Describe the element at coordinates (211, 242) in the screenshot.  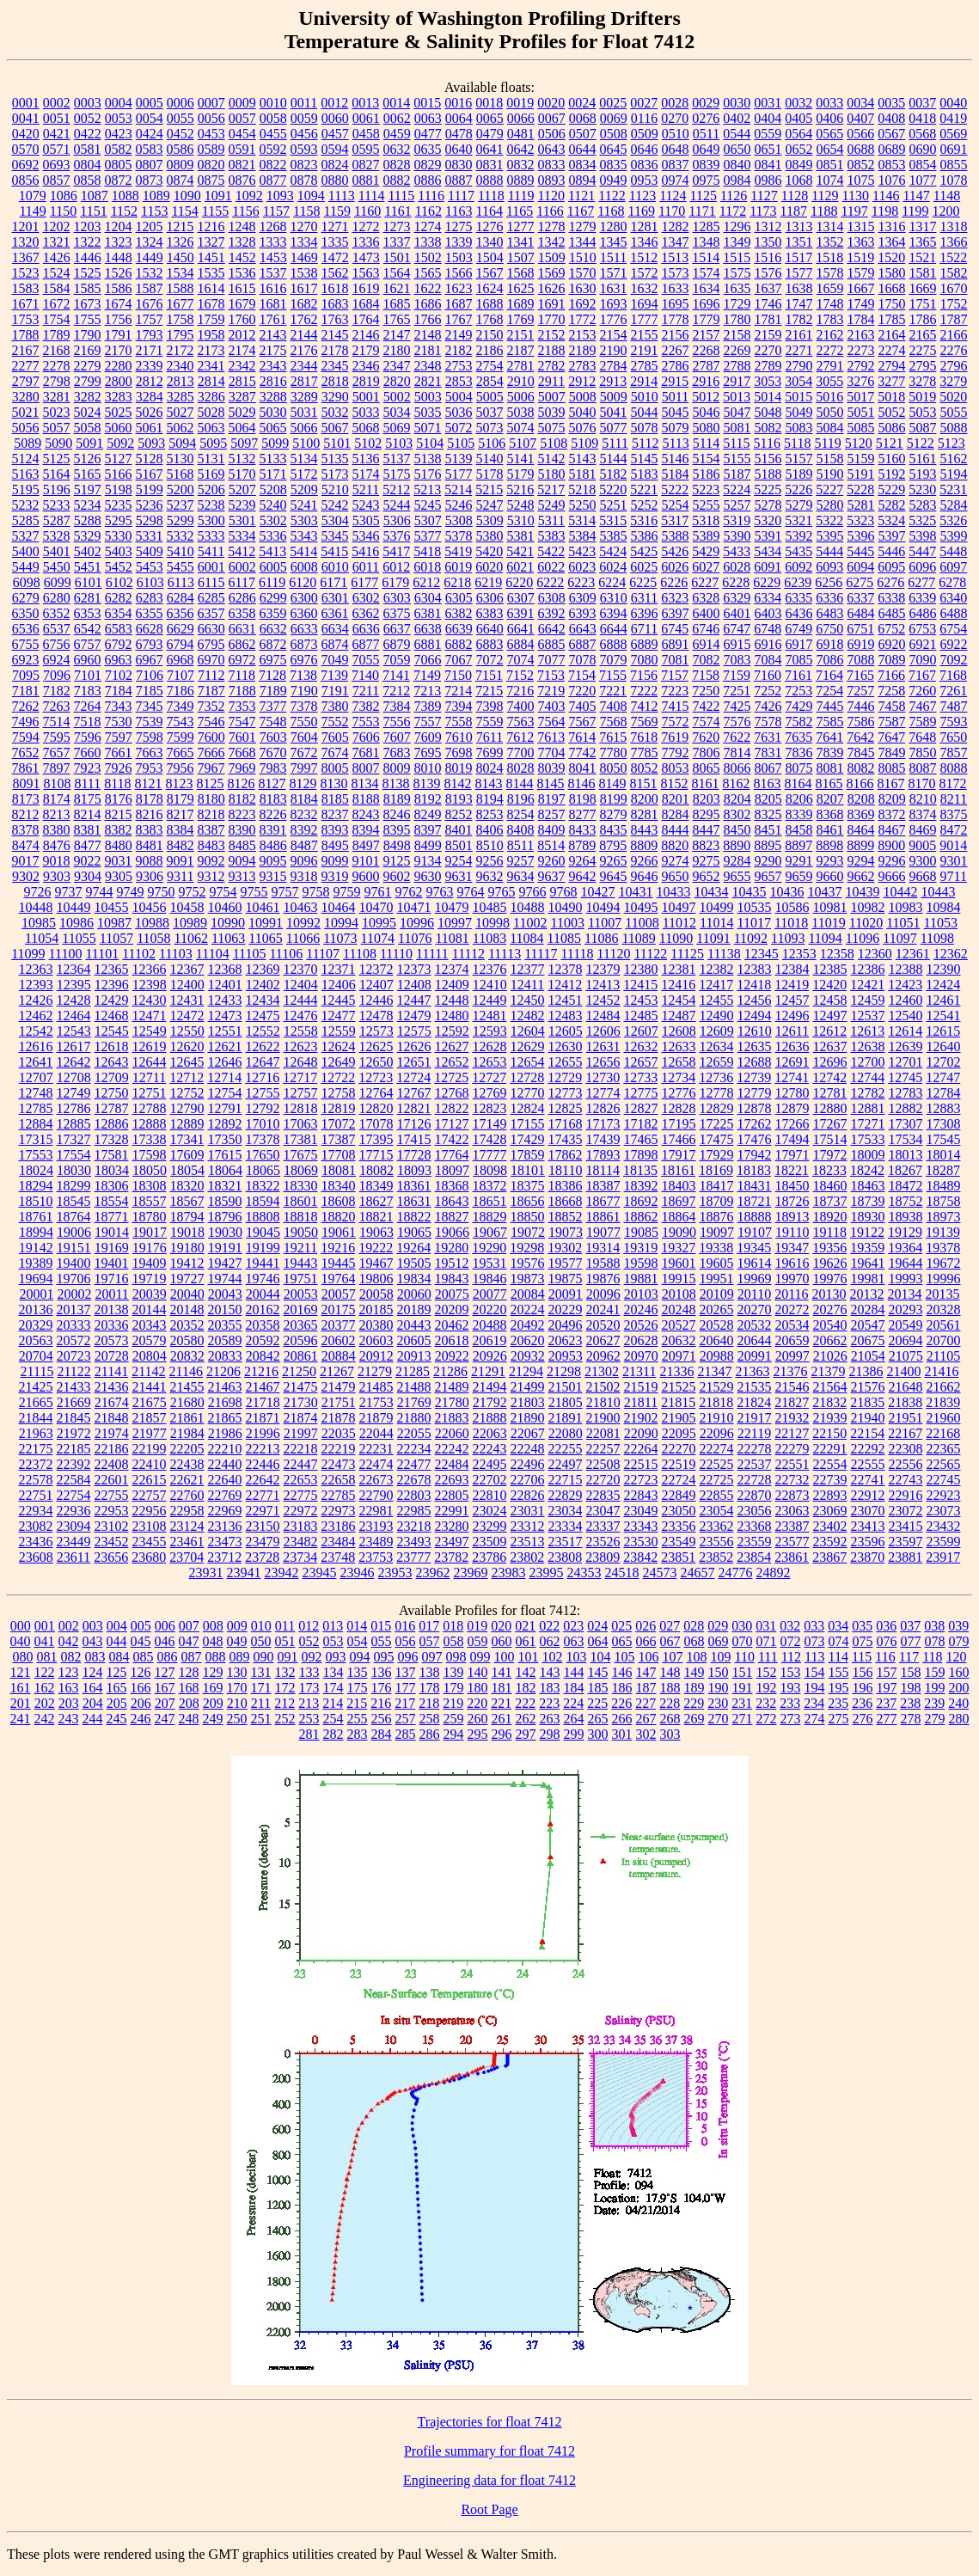
I see `1327` at that location.